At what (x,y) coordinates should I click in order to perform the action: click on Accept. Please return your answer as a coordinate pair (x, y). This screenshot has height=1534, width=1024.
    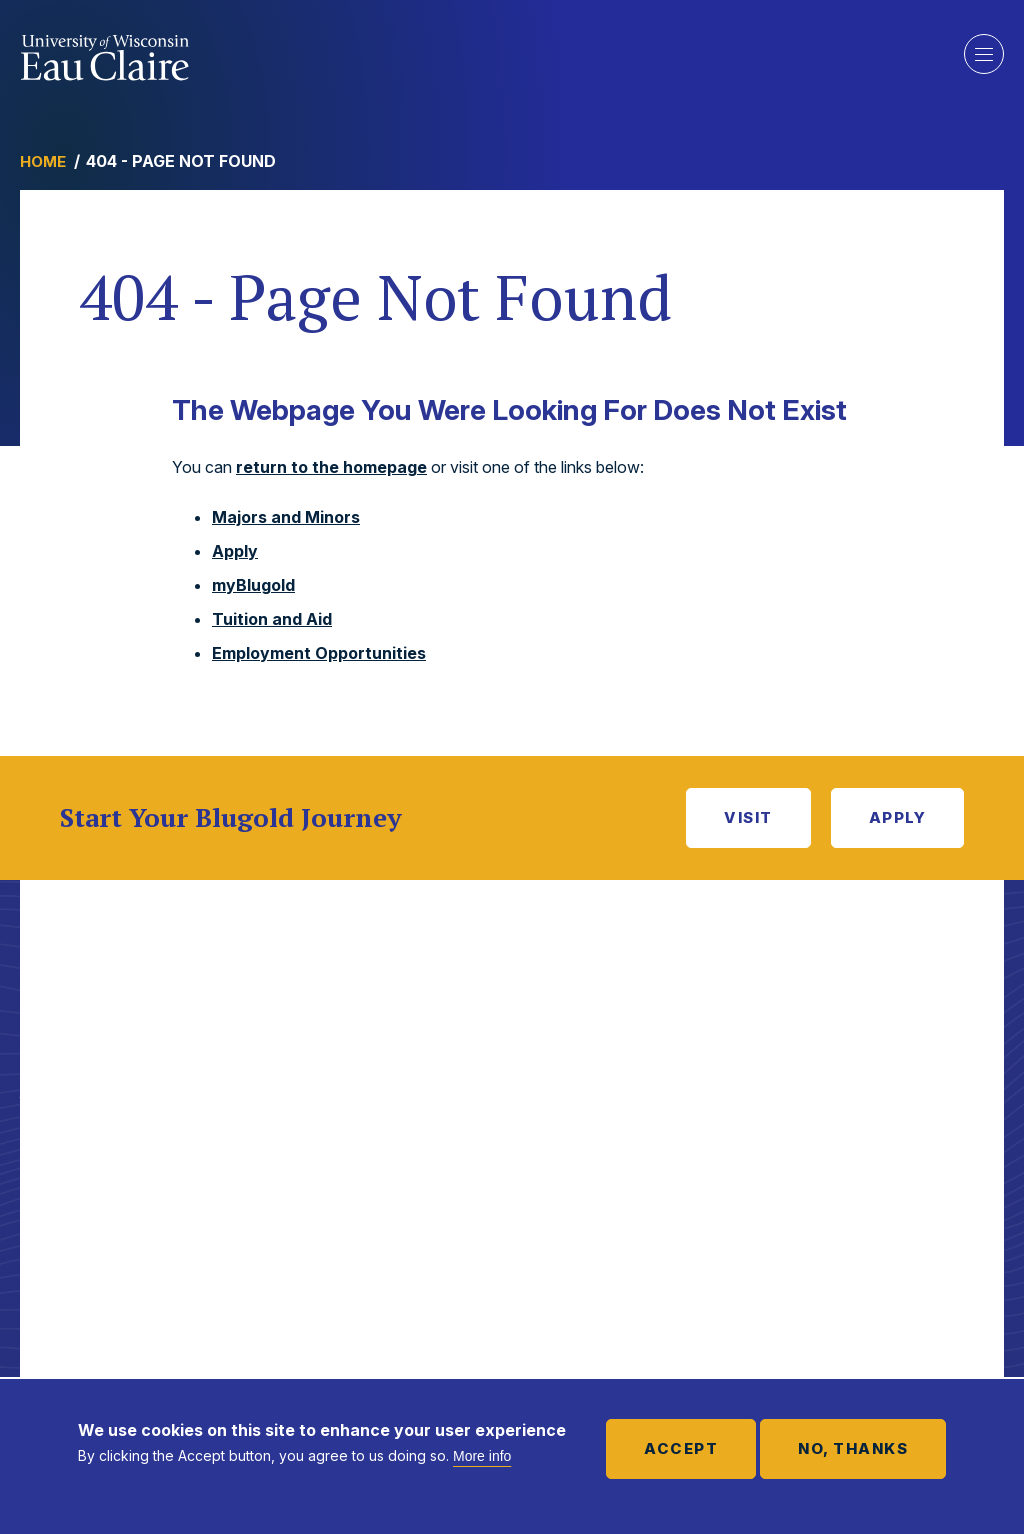
    Looking at the image, I should click on (681, 1448).